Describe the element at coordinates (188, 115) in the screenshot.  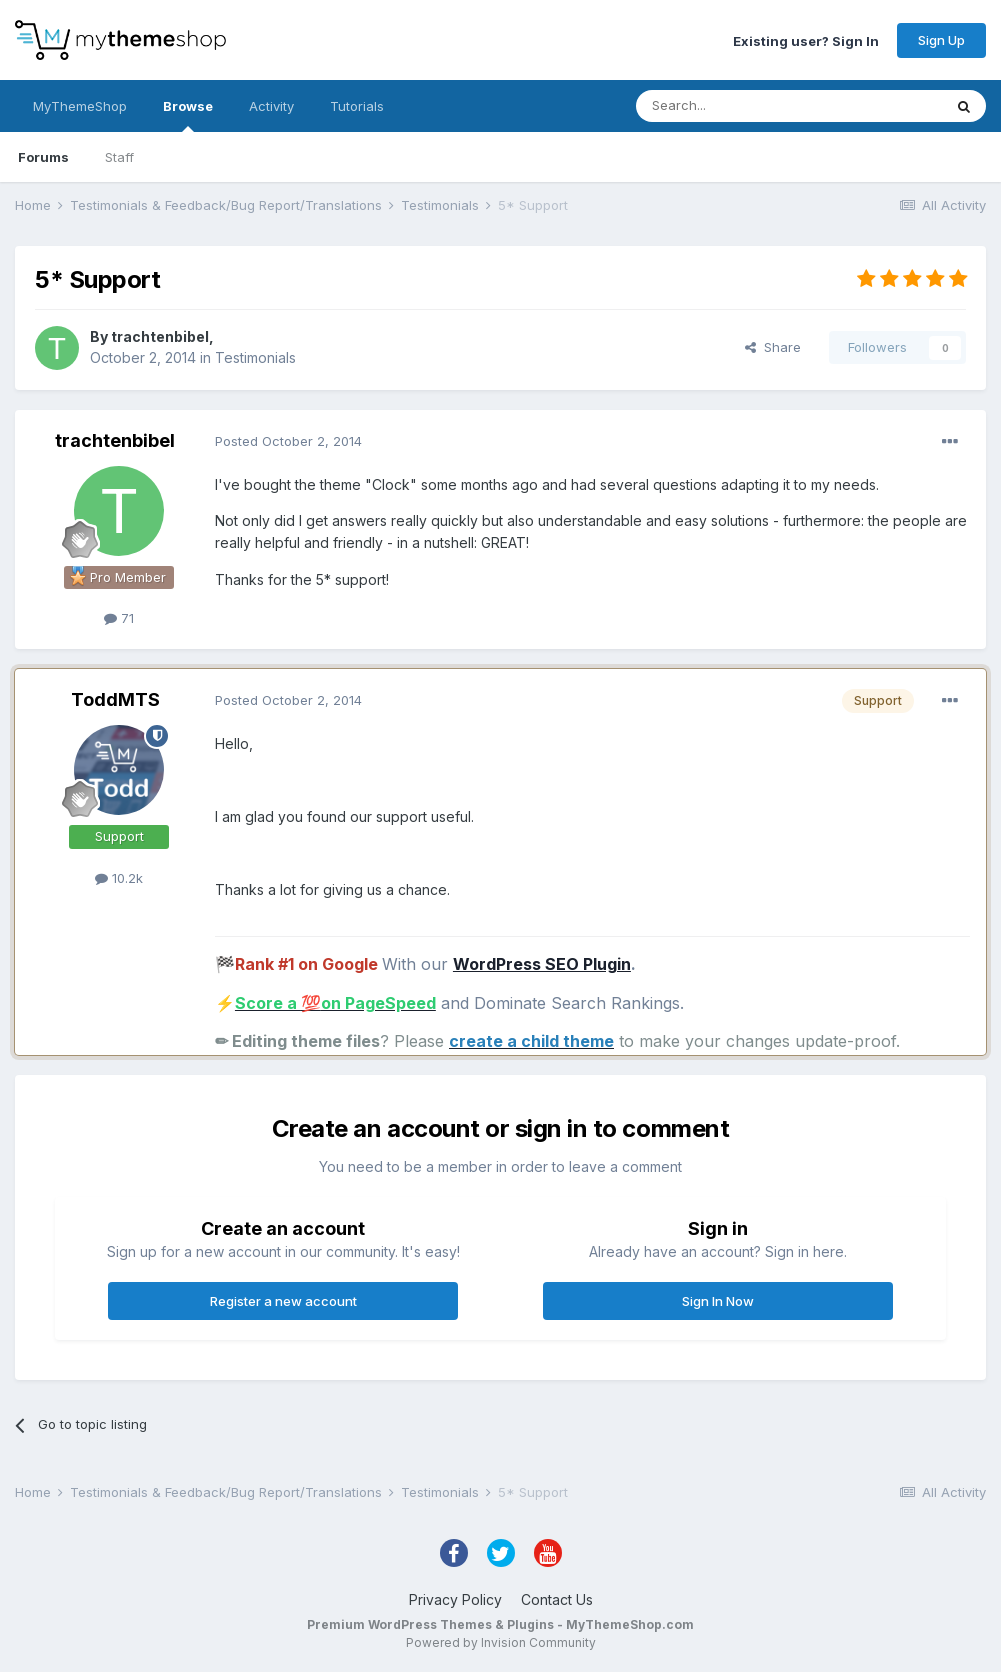
I see `Browse` at that location.